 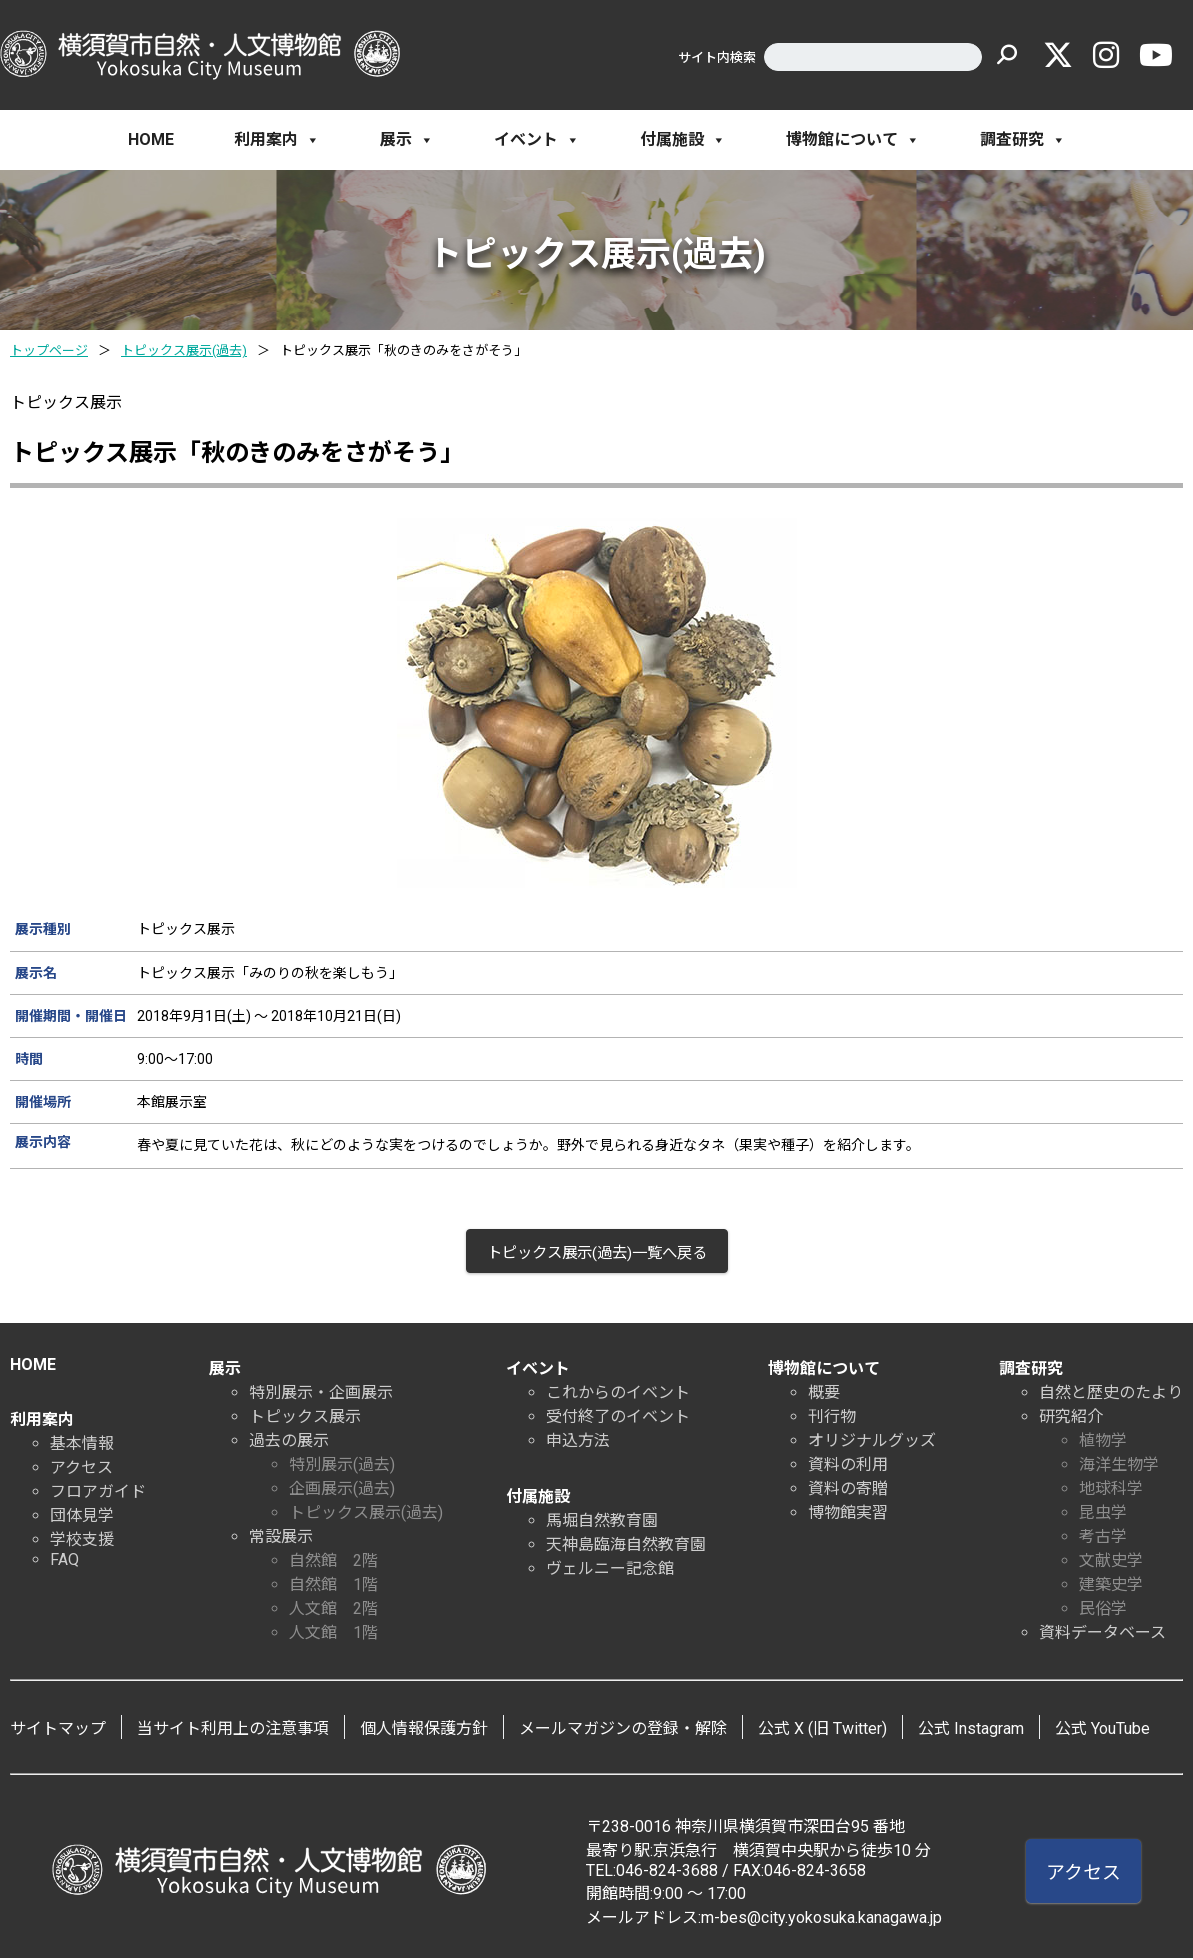 I want to click on トップページ, so click(x=49, y=350).